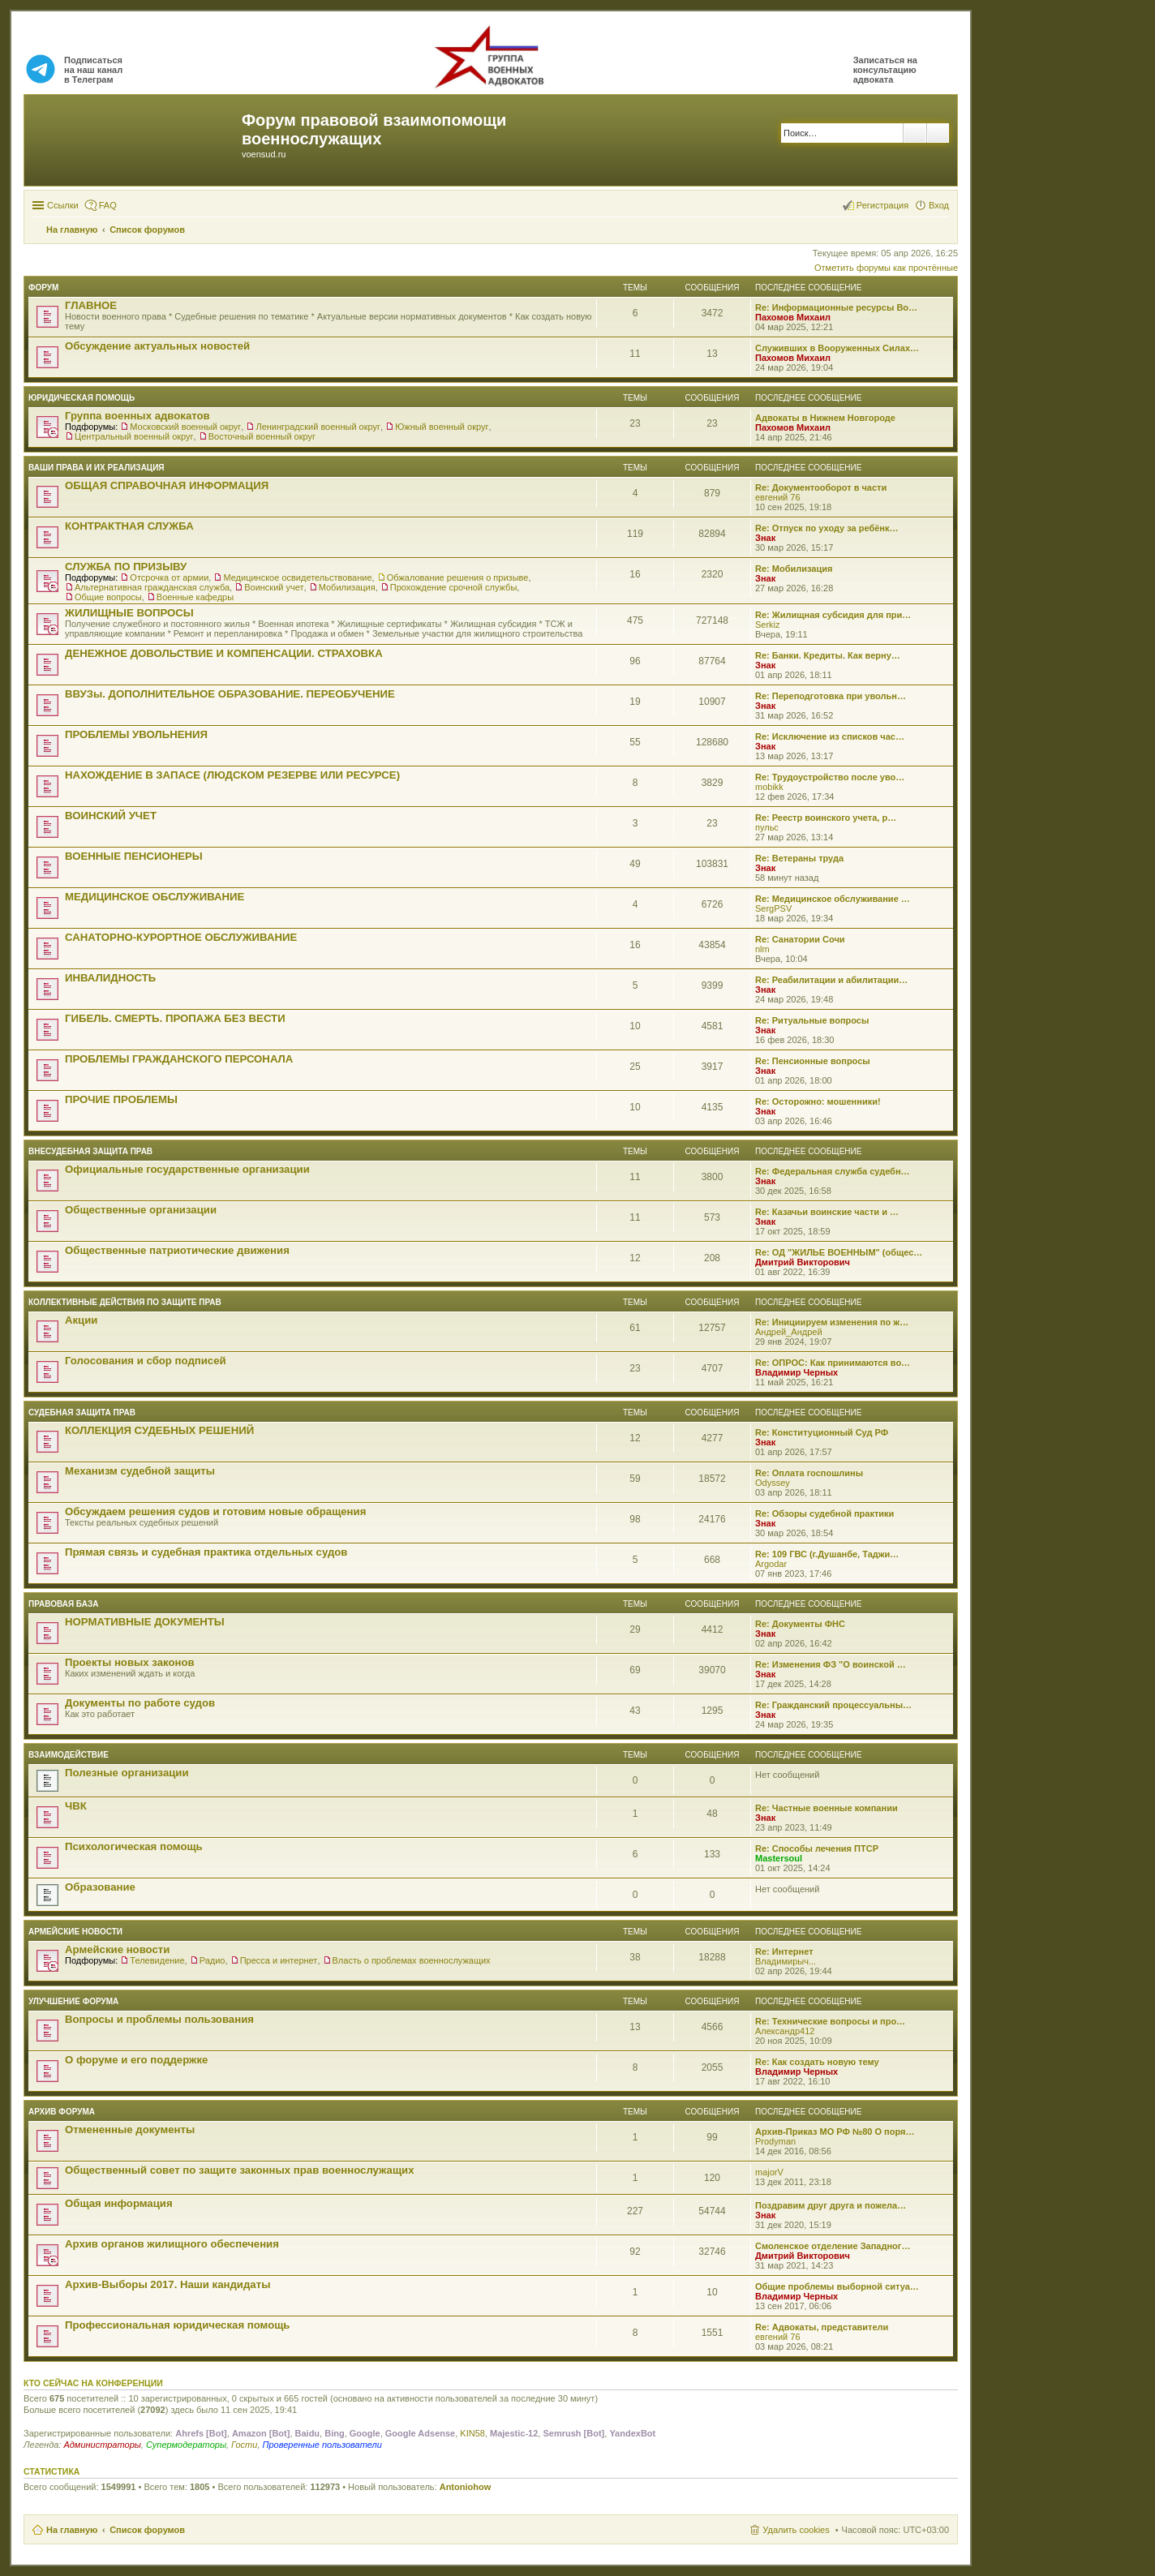  Describe the element at coordinates (100, 1887) in the screenshot. I see `Образование` at that location.